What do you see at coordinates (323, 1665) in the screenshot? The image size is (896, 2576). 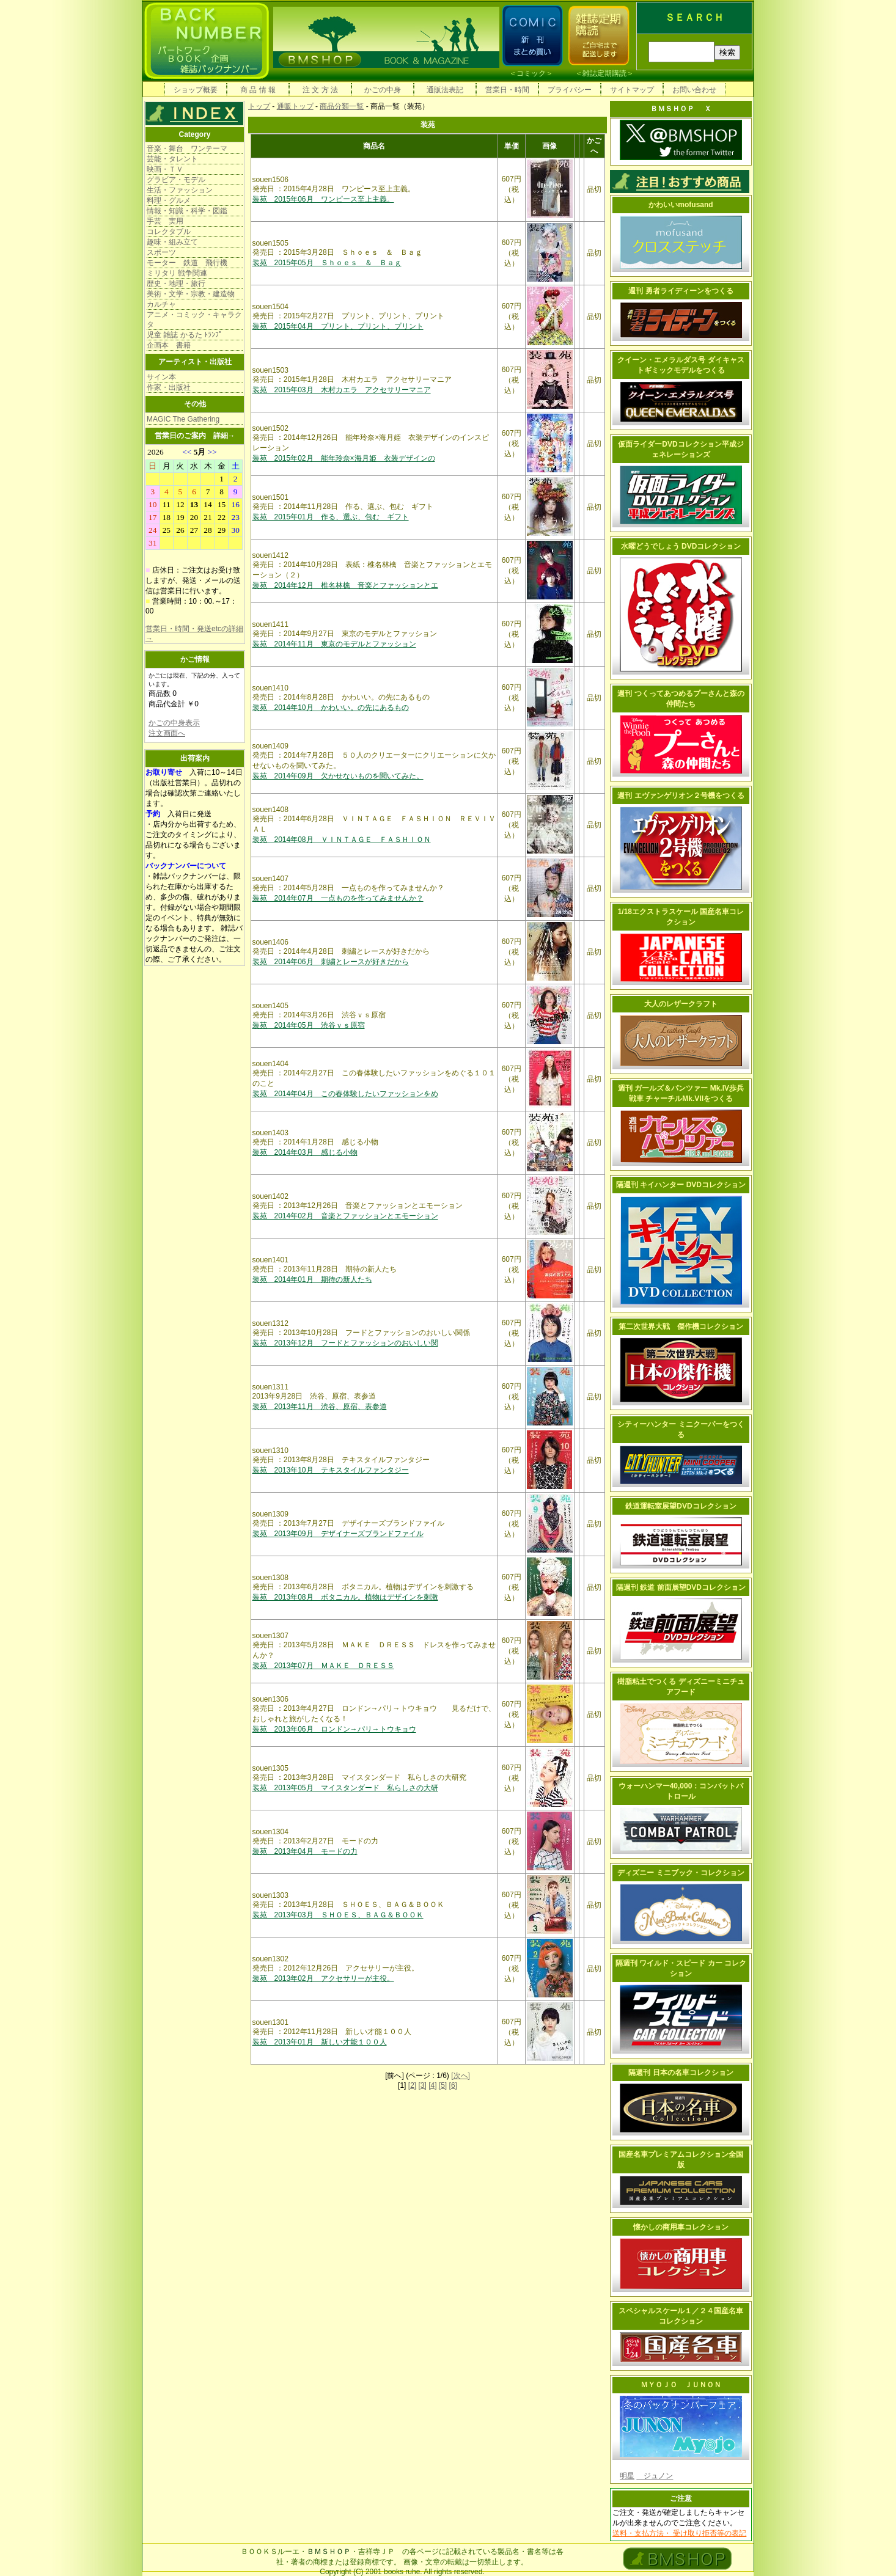 I see `装苑 2013年07月 ＭＡＫＥ ＤＲＥＳＳ` at bounding box center [323, 1665].